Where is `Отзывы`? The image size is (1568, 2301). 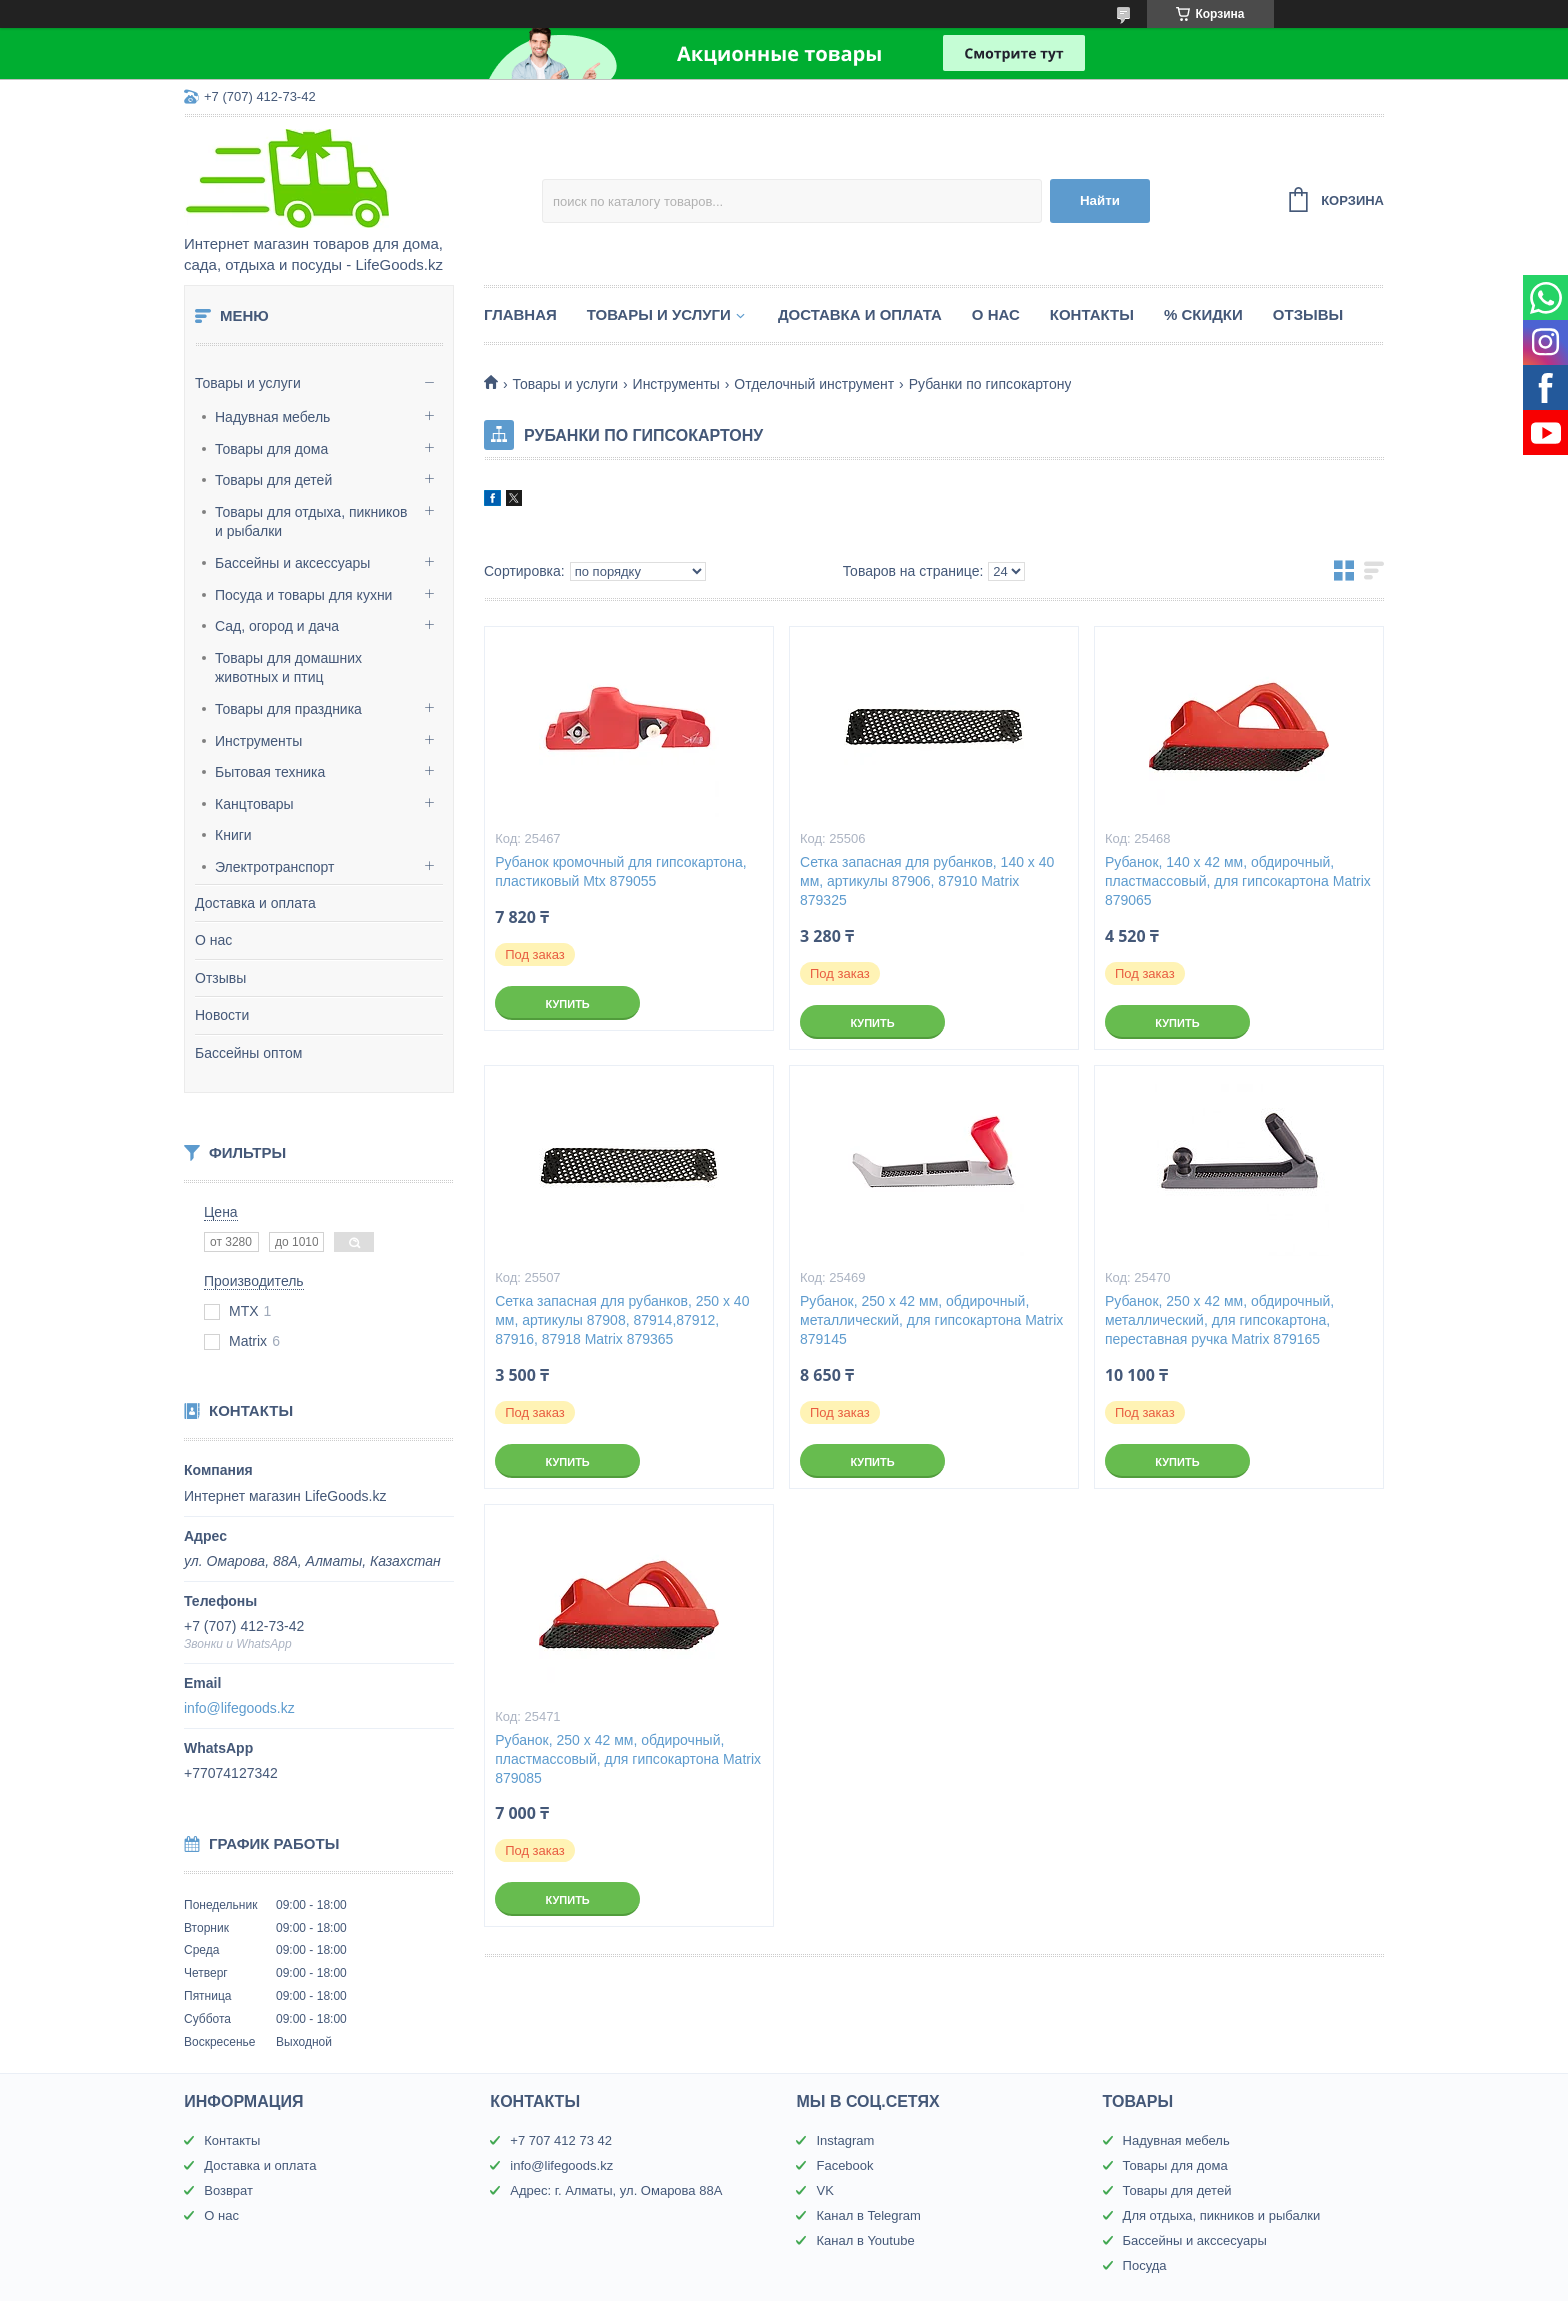
Отзывы is located at coordinates (220, 978).